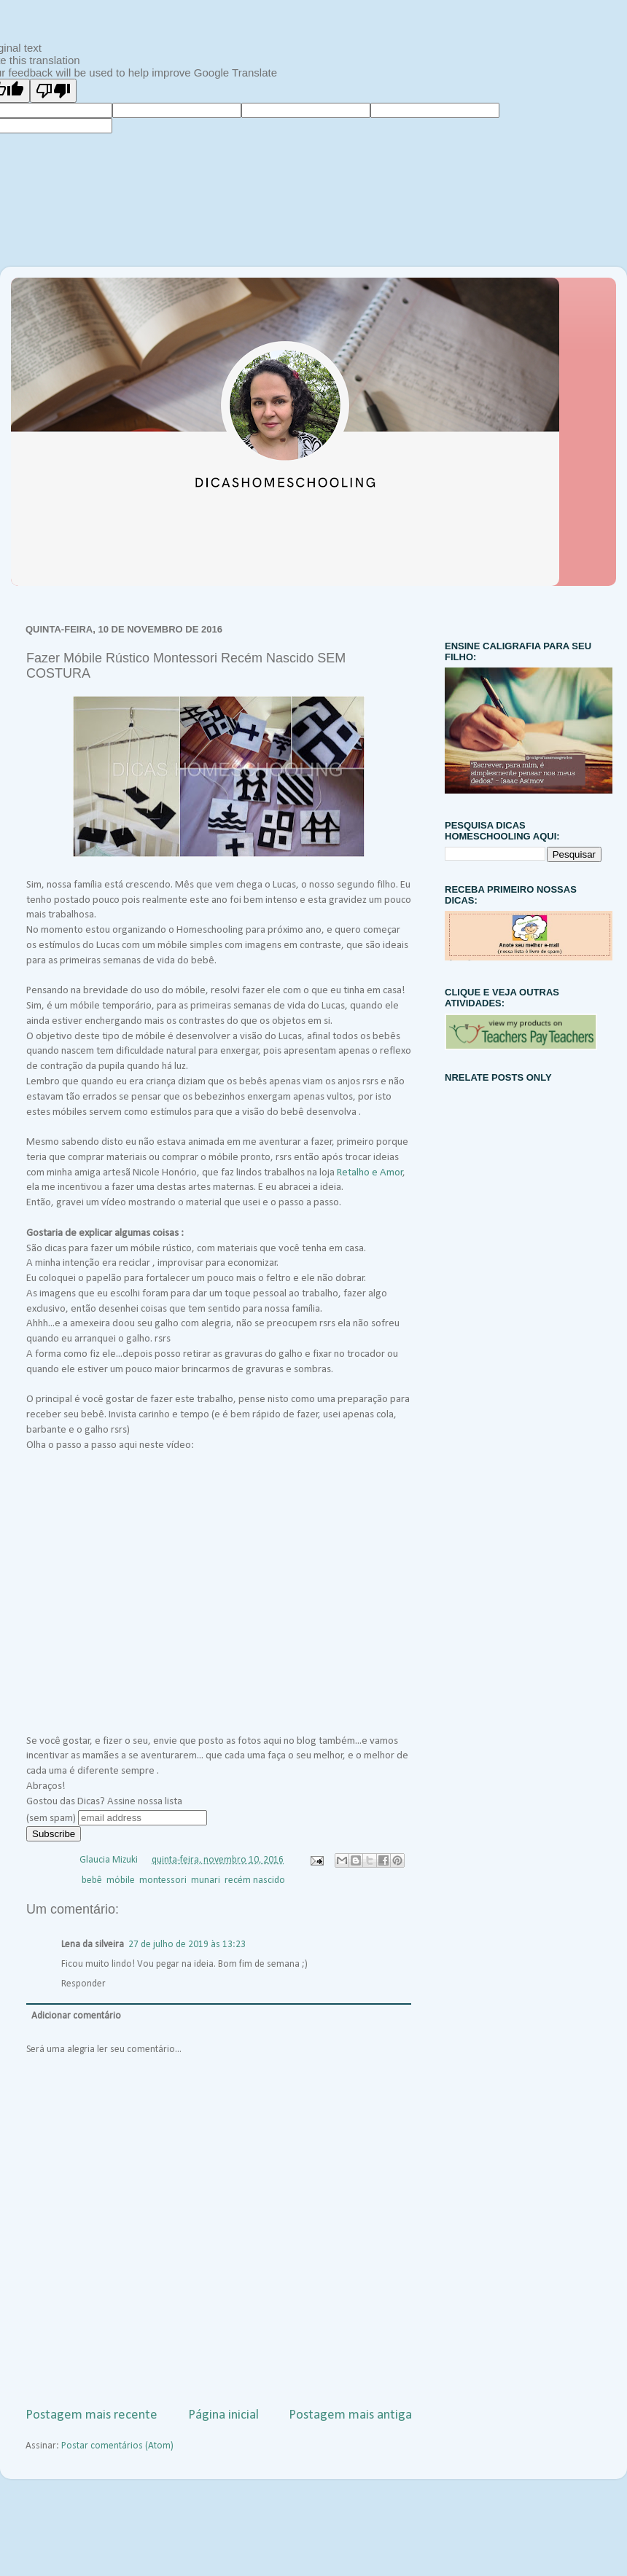 This screenshot has width=627, height=2576. What do you see at coordinates (370, 1172) in the screenshot?
I see `Retalho e Amor` at bounding box center [370, 1172].